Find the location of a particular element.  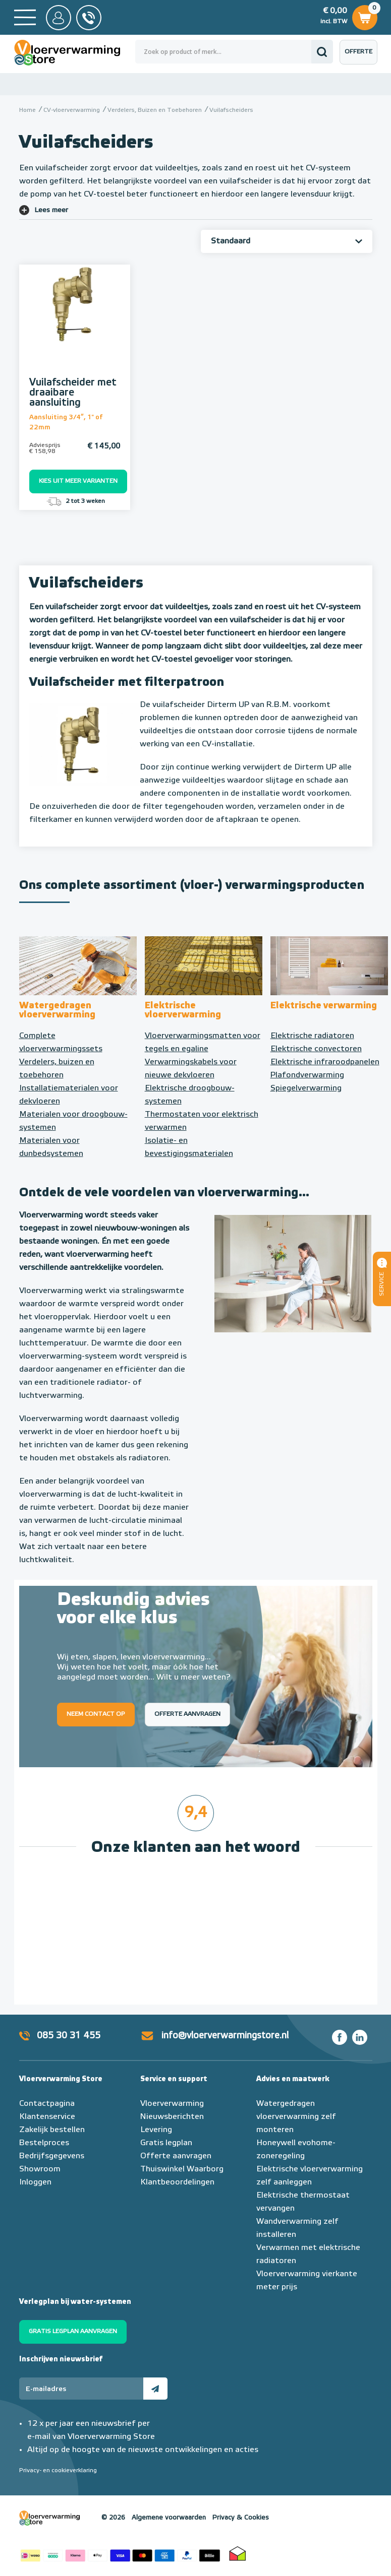

Privacy- en cookieverklaring is located at coordinates (58, 2471).